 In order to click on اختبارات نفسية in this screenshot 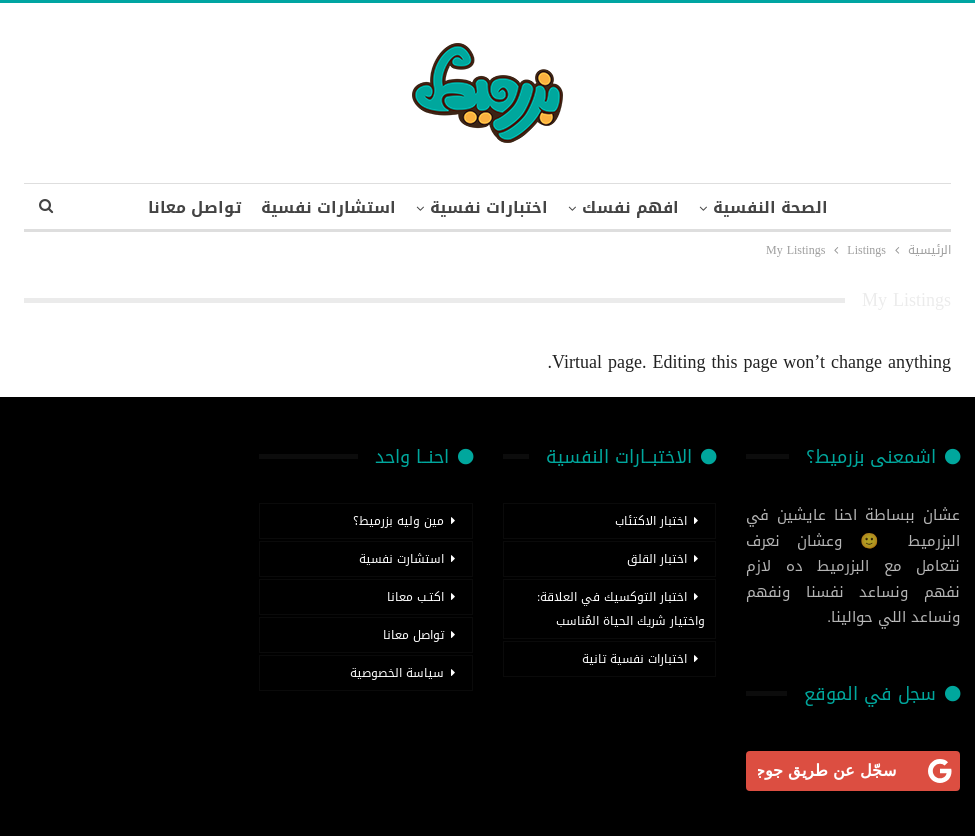, I will do `click(489, 207)`.